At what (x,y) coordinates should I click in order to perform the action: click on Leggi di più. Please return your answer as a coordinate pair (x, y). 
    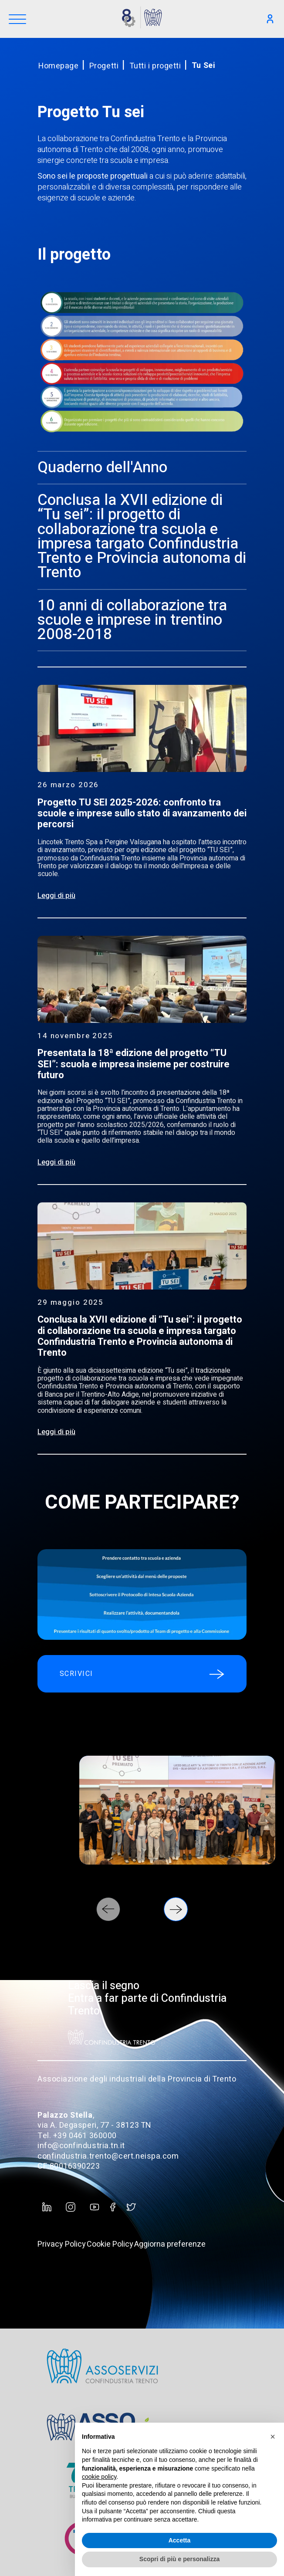
    Looking at the image, I should click on (56, 895).